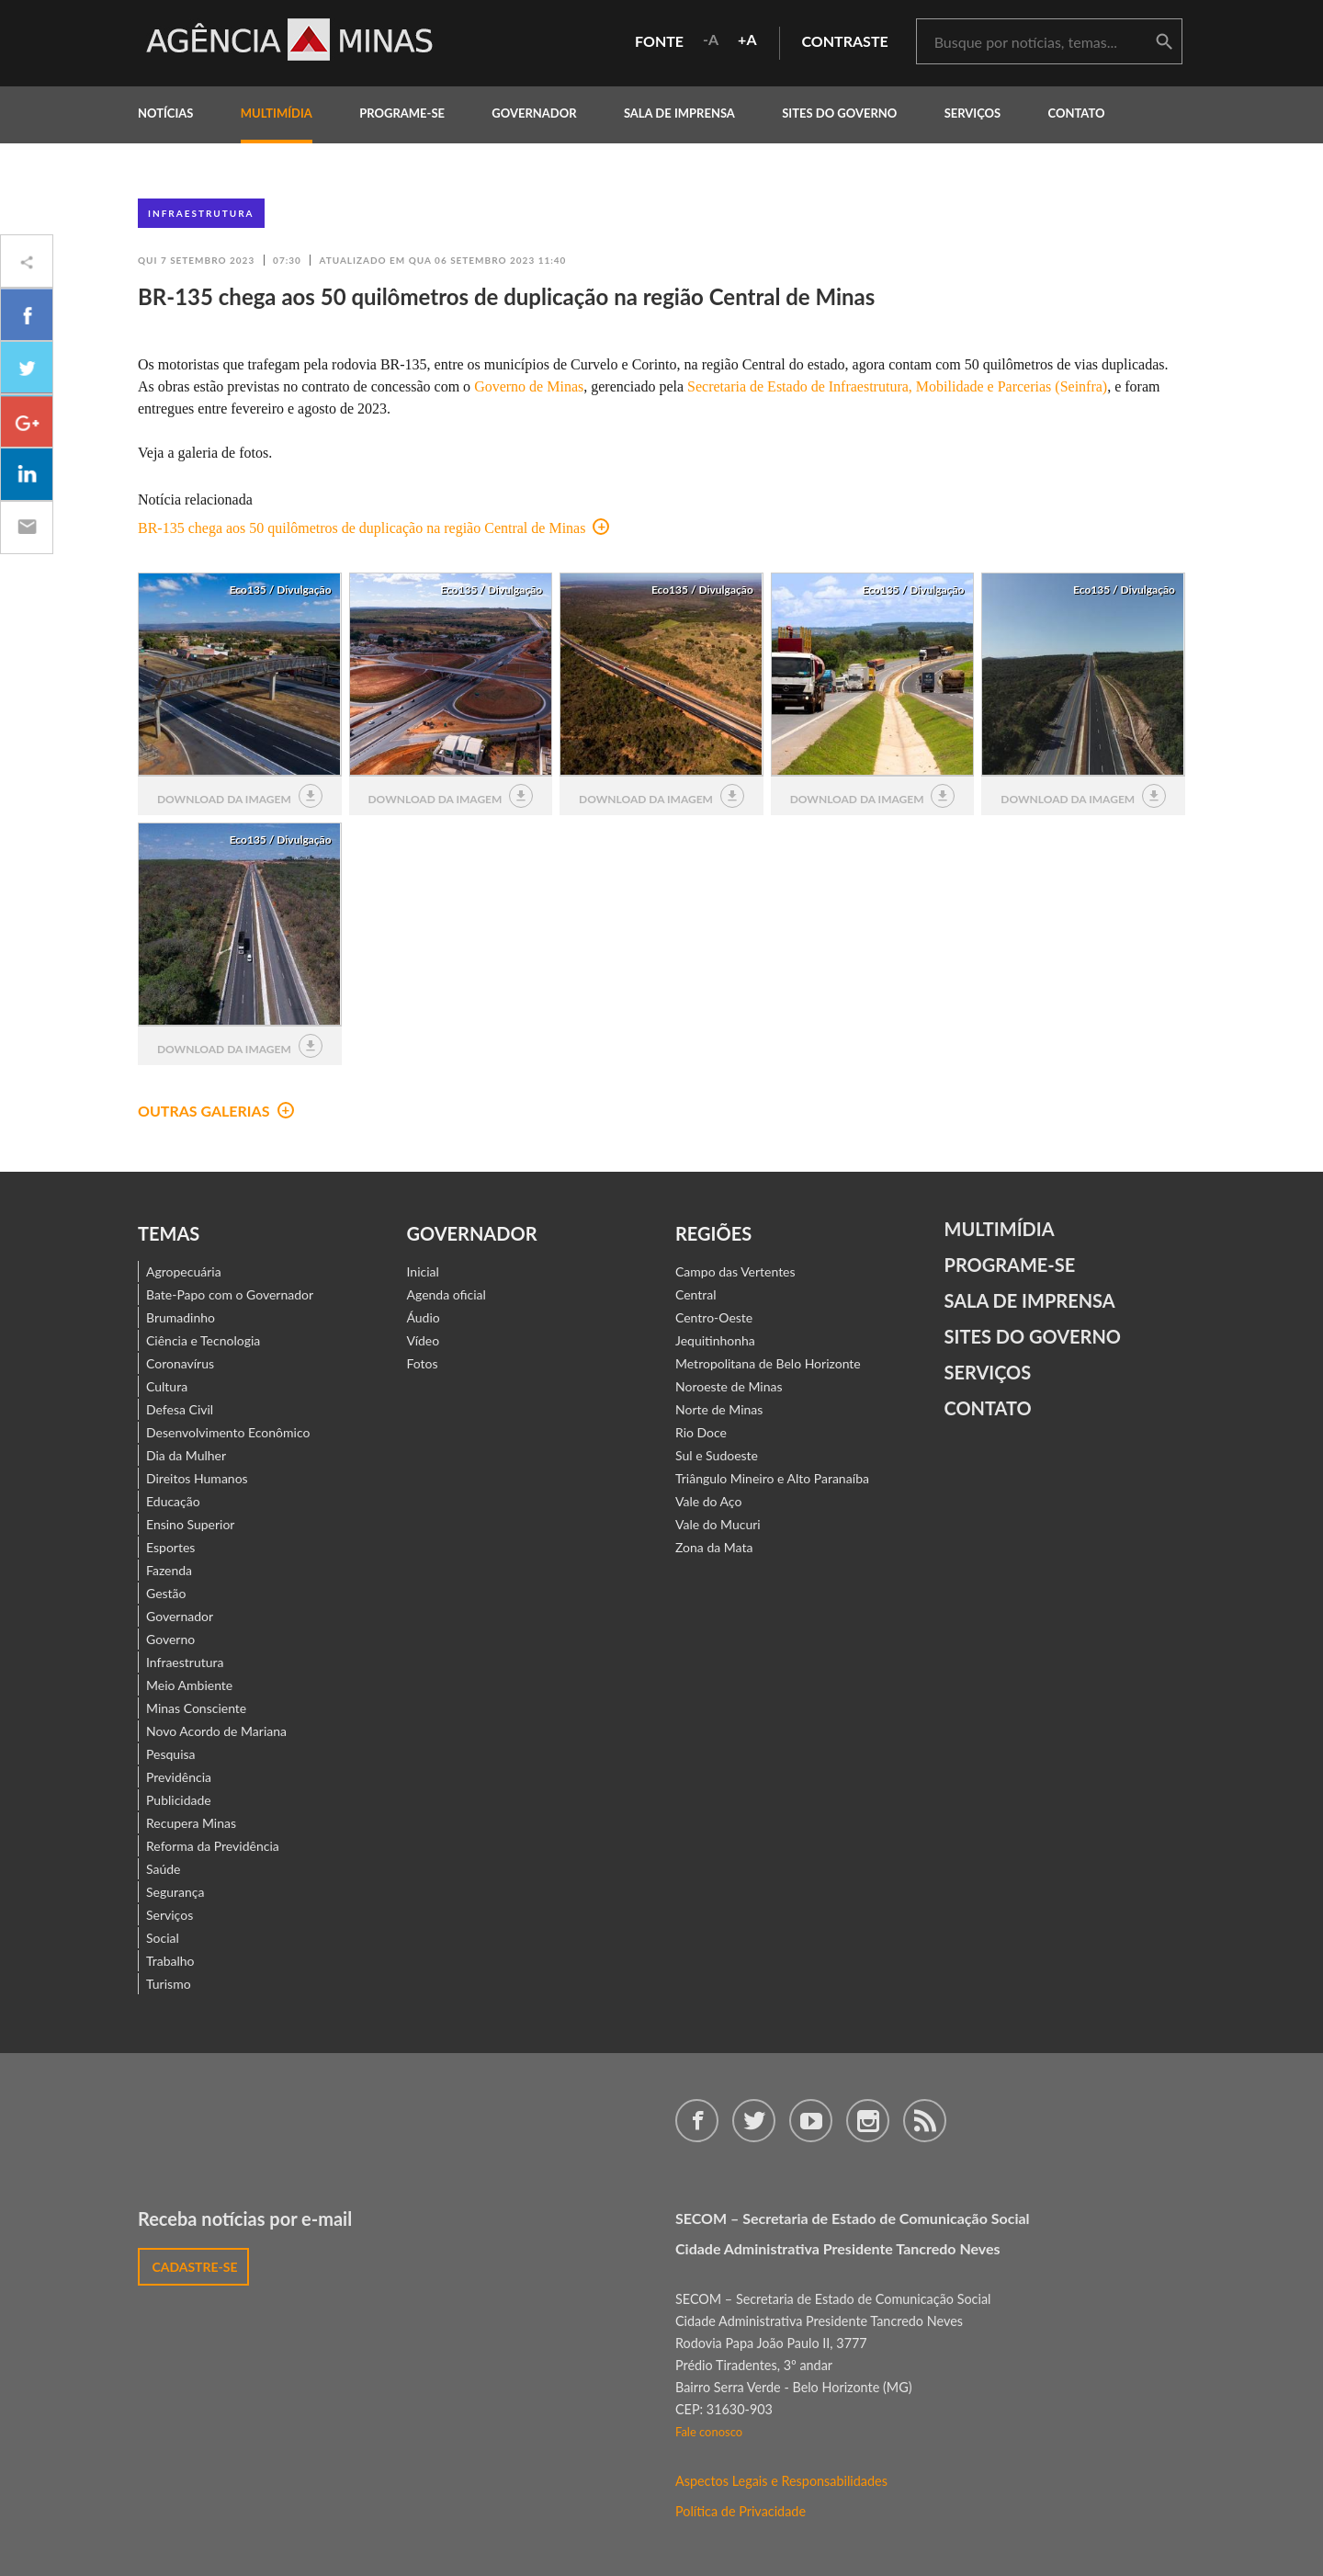 The image size is (1323, 2576). Describe the element at coordinates (179, 1409) in the screenshot. I see `Defesa Civil` at that location.